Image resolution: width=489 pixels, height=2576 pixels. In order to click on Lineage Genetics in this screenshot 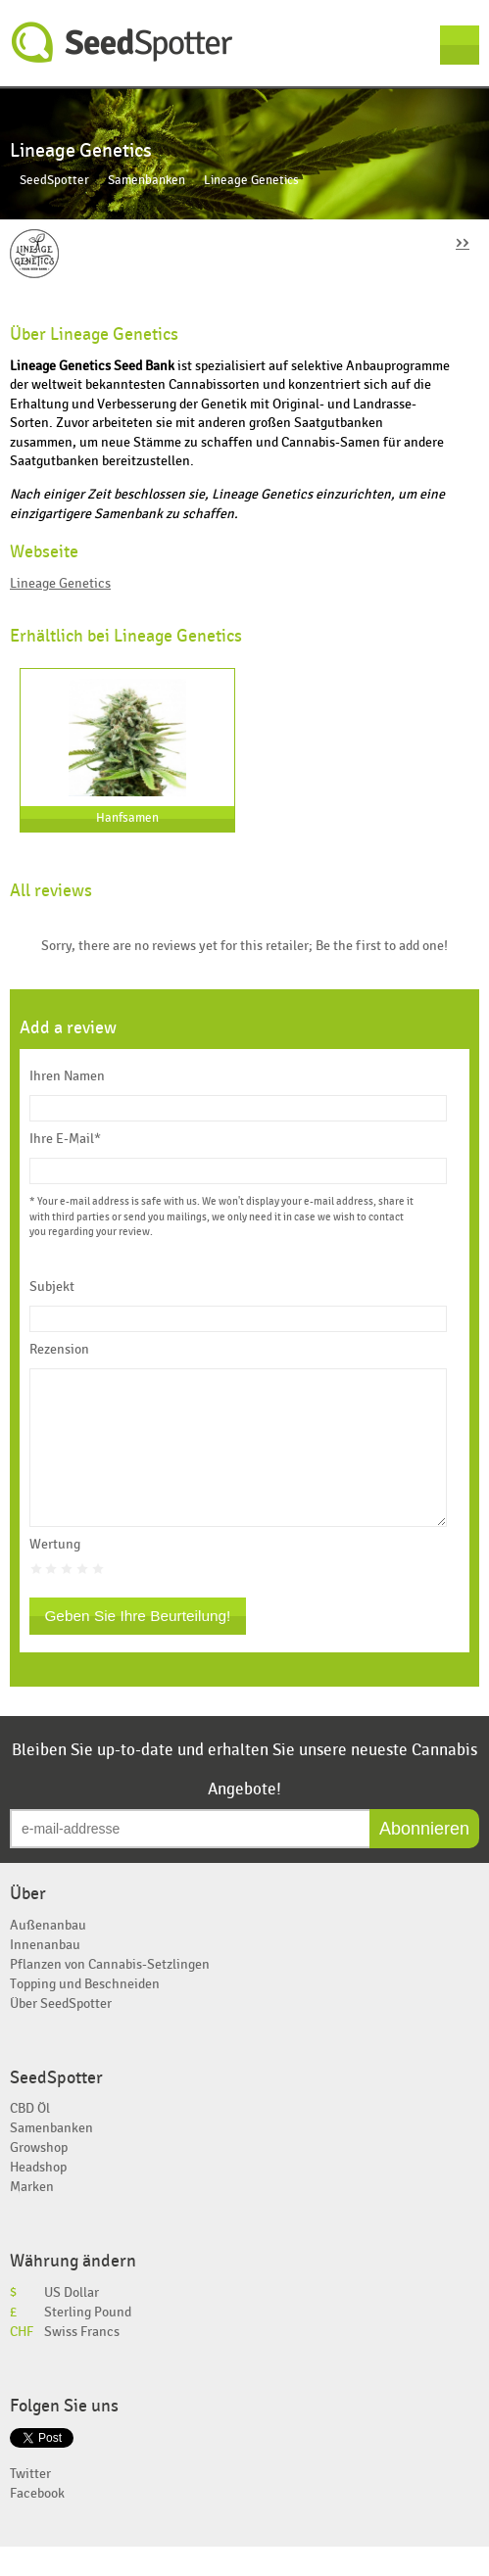, I will do `click(60, 583)`.